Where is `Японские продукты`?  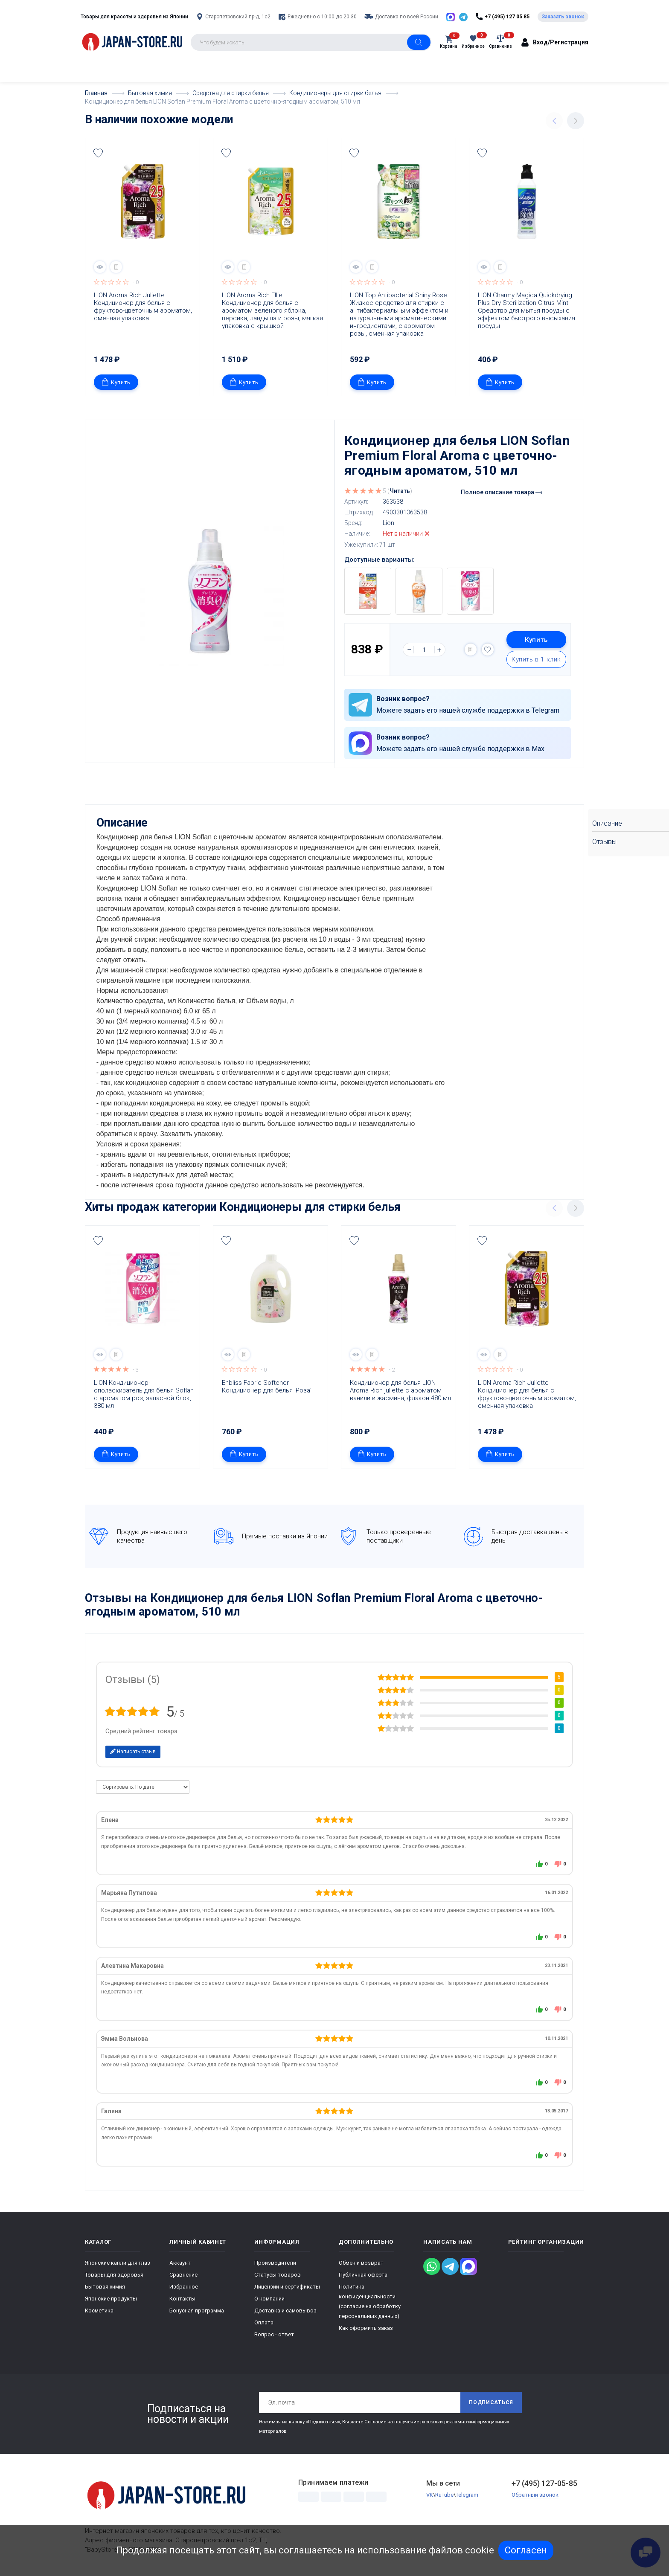
Японские продукты is located at coordinates (111, 2298).